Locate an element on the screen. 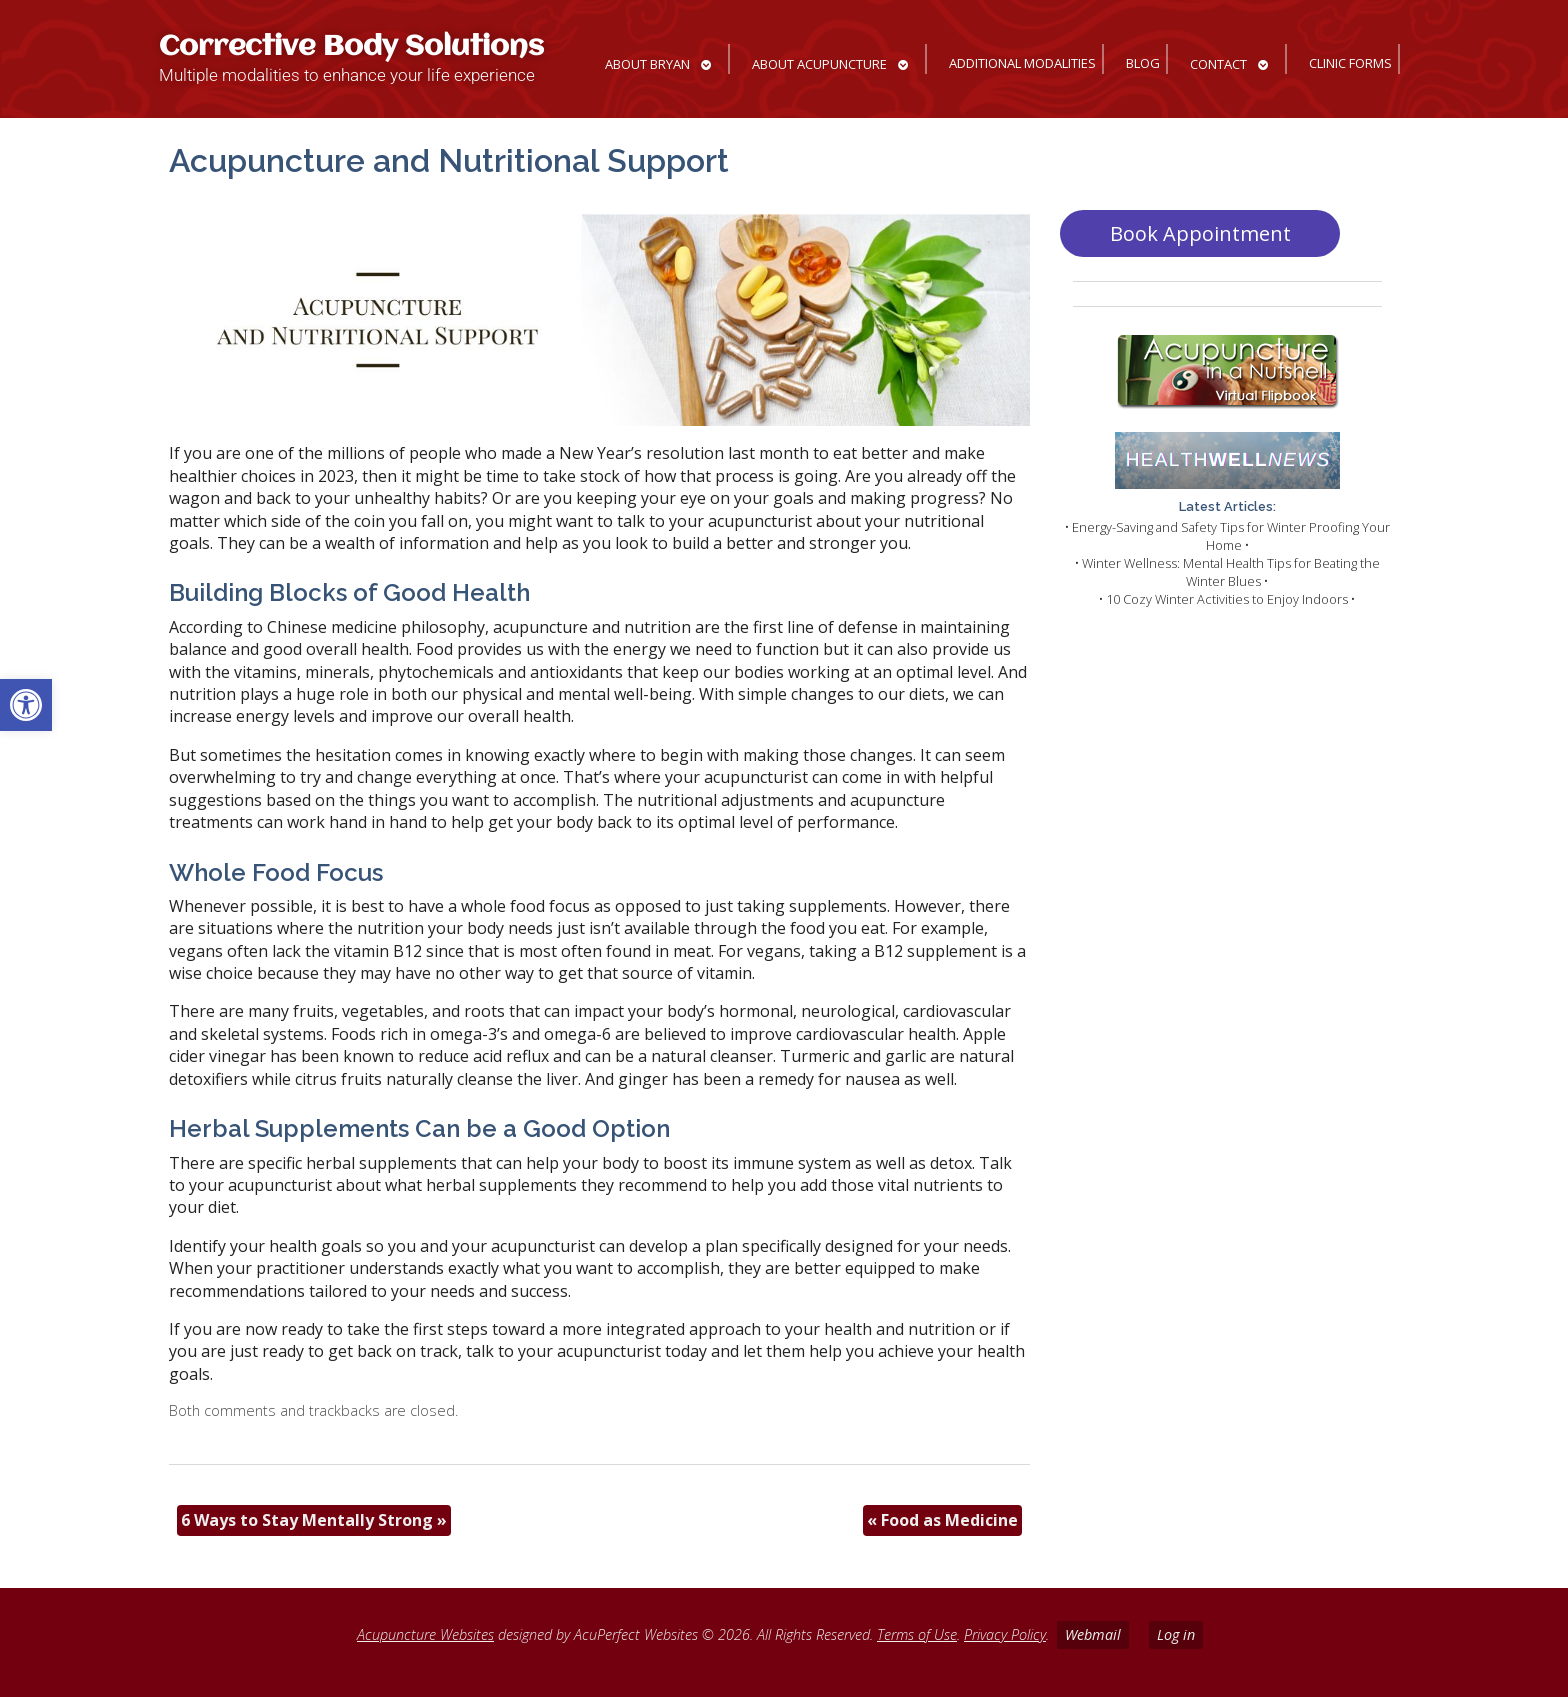 This screenshot has height=1697, width=1568. Food as Medicine [link] is located at coordinates (942, 1520).